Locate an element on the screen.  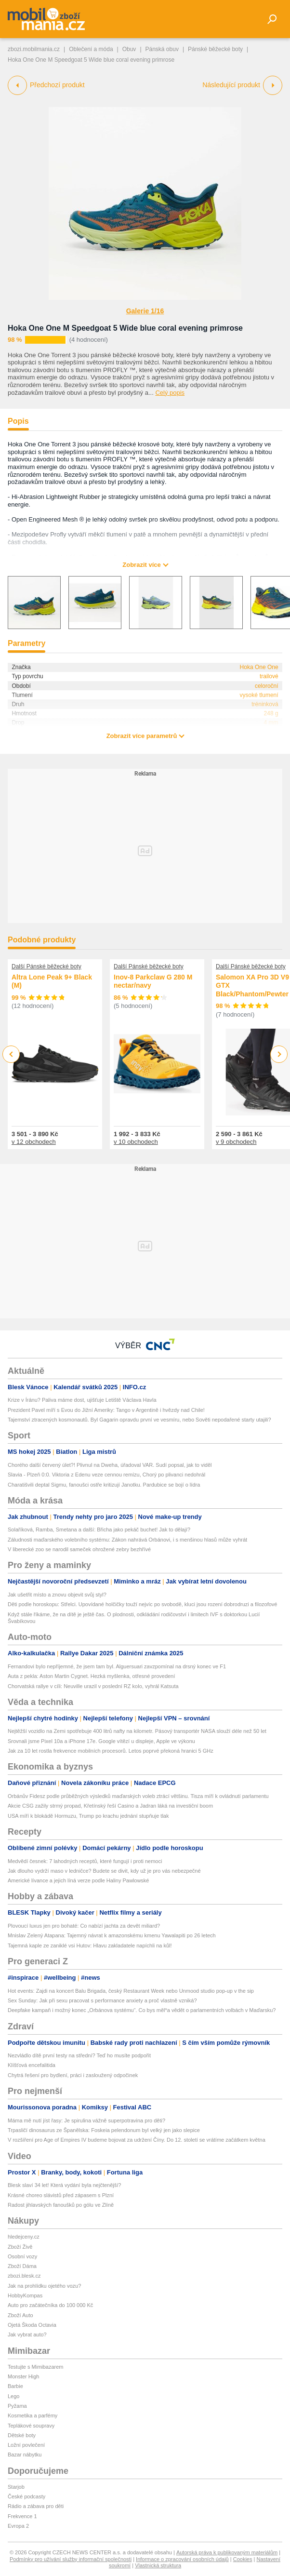
Frekvence 1 is located at coordinates (22, 2516).